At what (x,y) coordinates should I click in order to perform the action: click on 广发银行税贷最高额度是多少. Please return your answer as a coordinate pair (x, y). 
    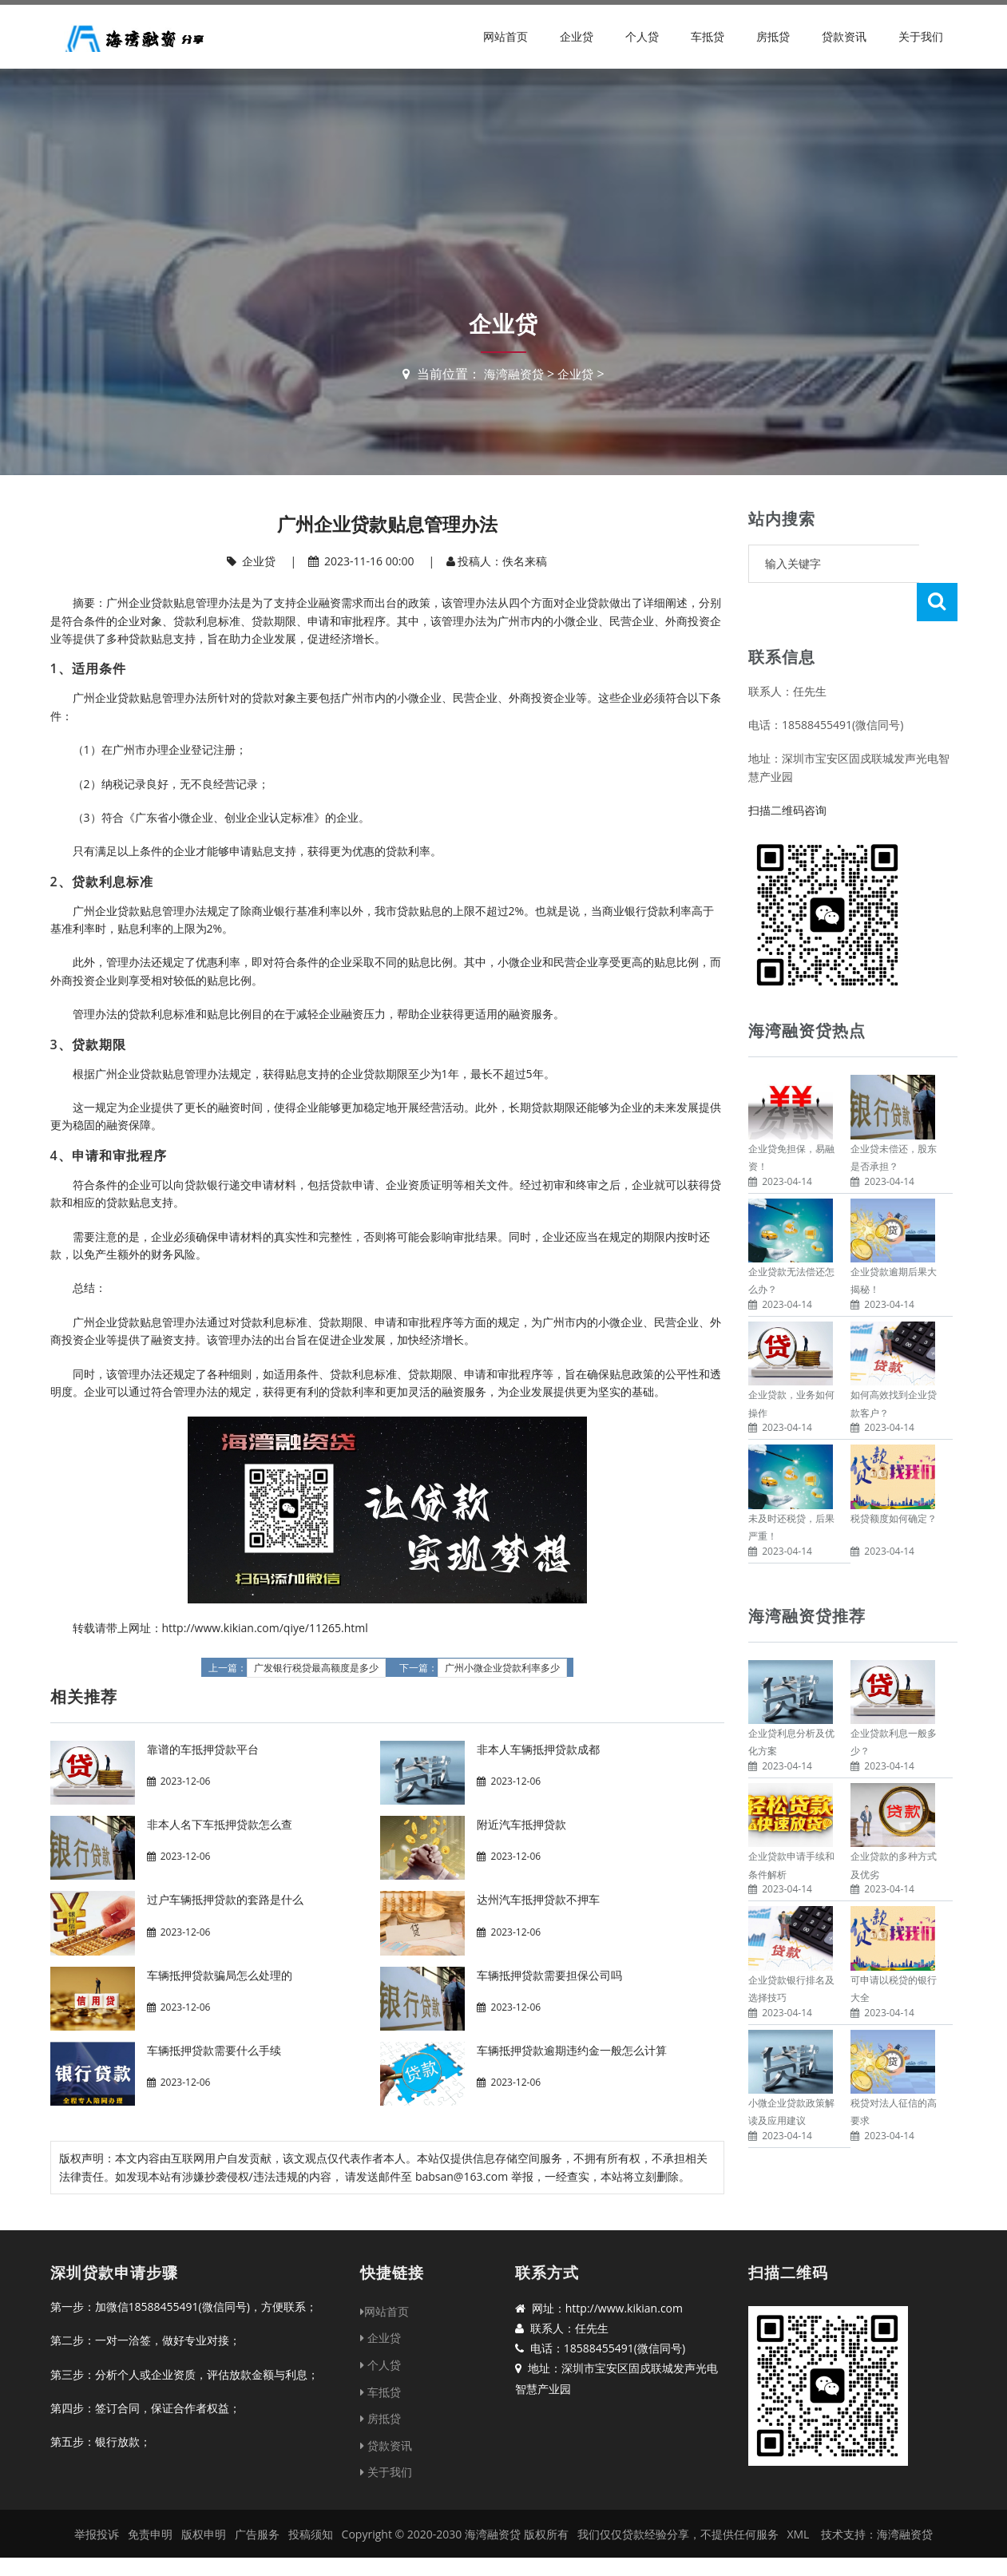
    Looking at the image, I should click on (316, 1668).